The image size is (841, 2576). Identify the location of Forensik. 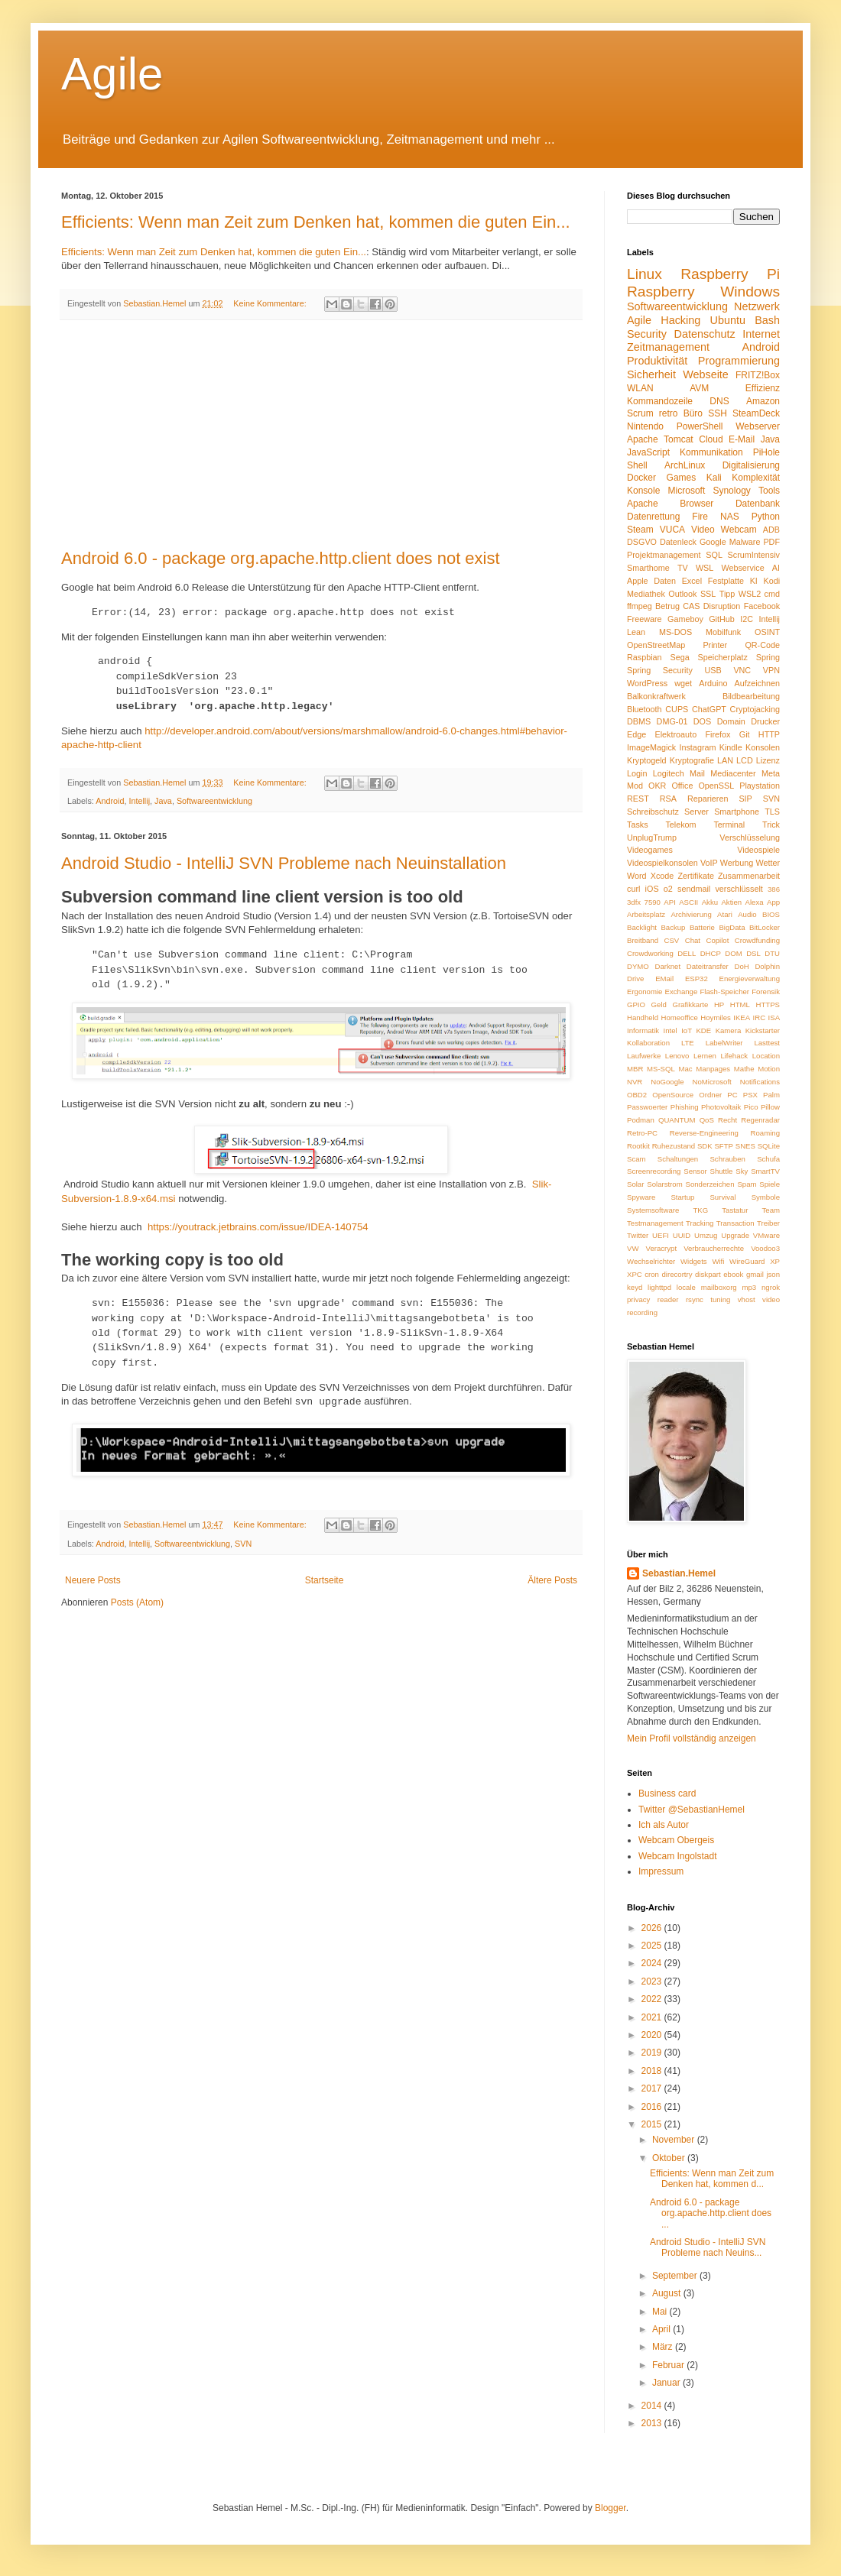
(766, 991).